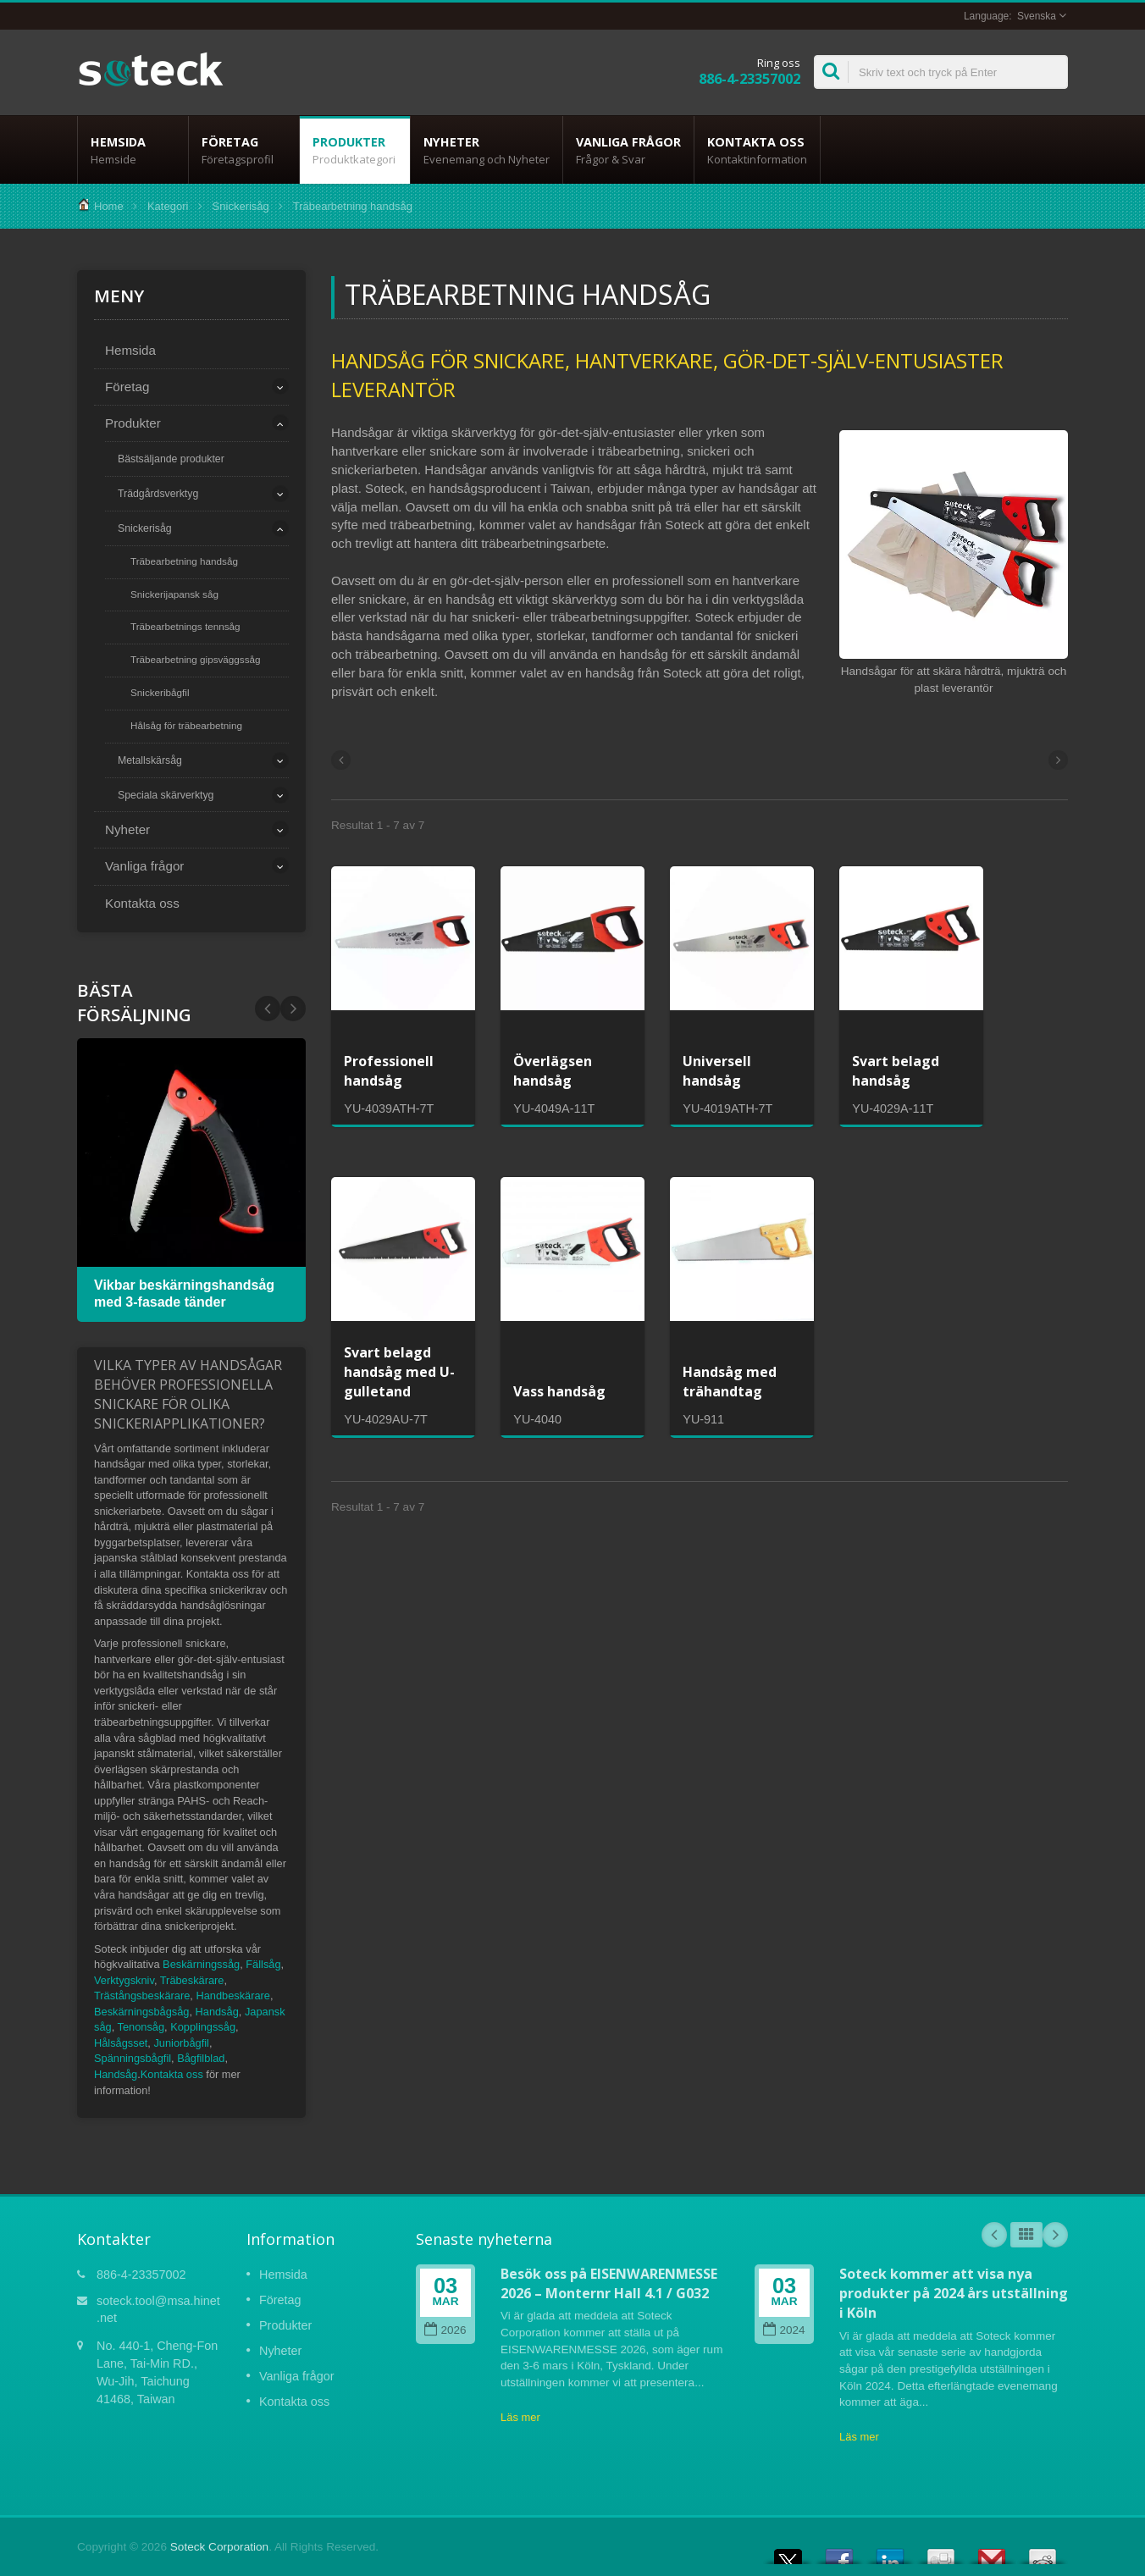 This screenshot has width=1145, height=2576. What do you see at coordinates (195, 659) in the screenshot?
I see `Träbearbetning gipsväggssåg` at bounding box center [195, 659].